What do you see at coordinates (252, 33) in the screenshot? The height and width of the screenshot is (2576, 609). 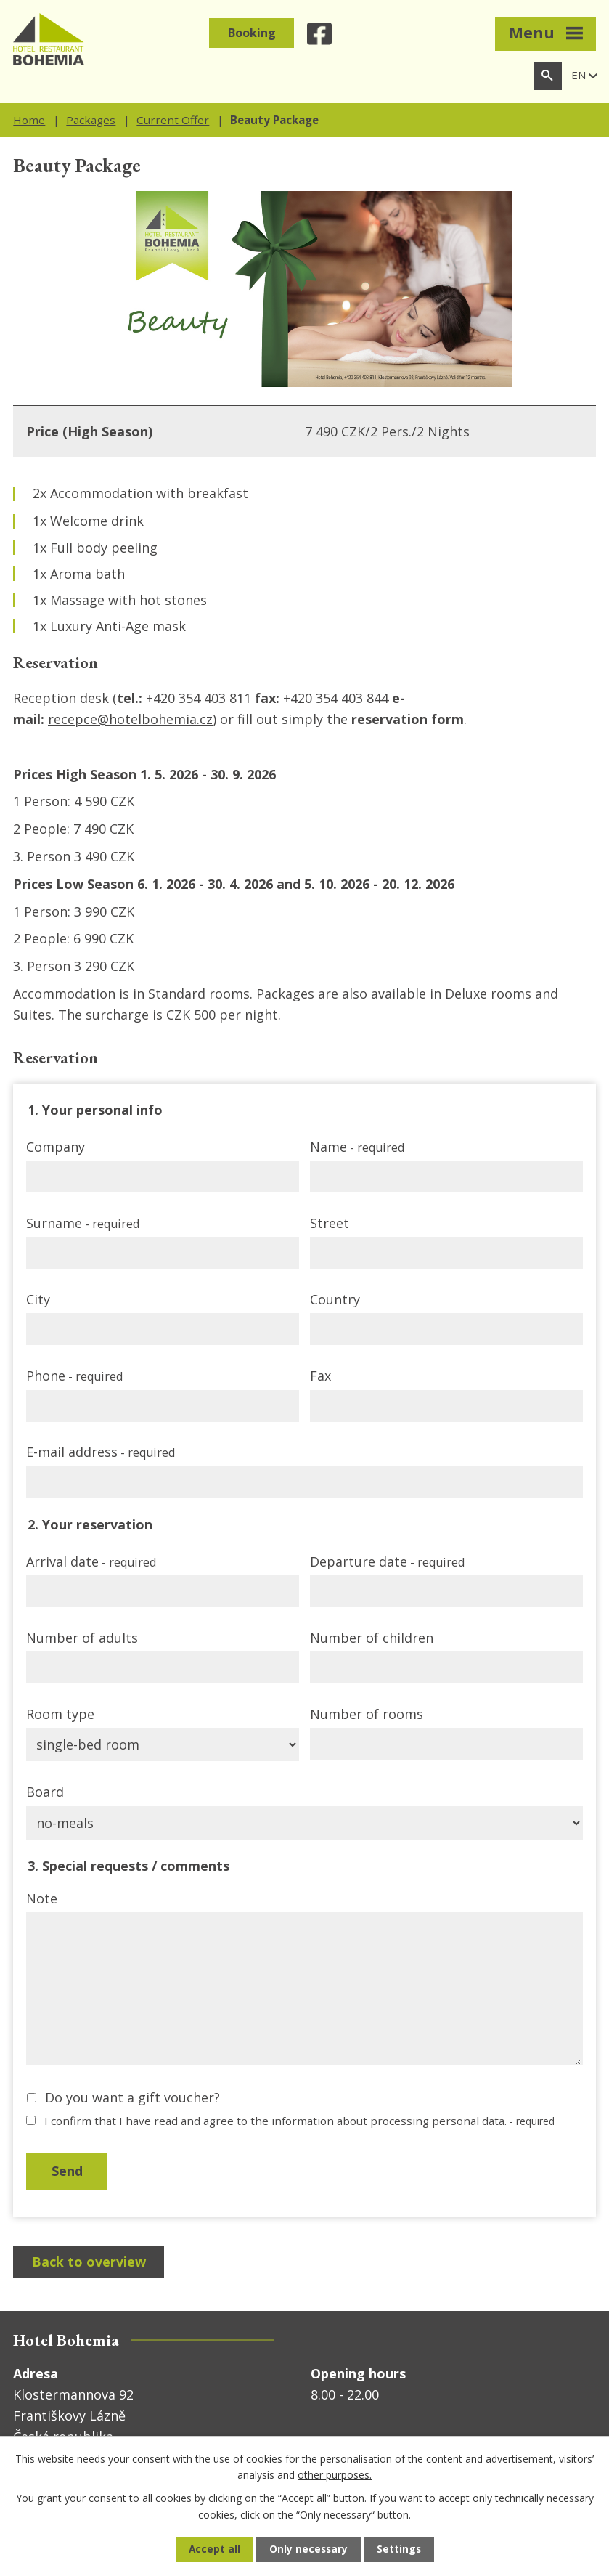 I see `Booking` at bounding box center [252, 33].